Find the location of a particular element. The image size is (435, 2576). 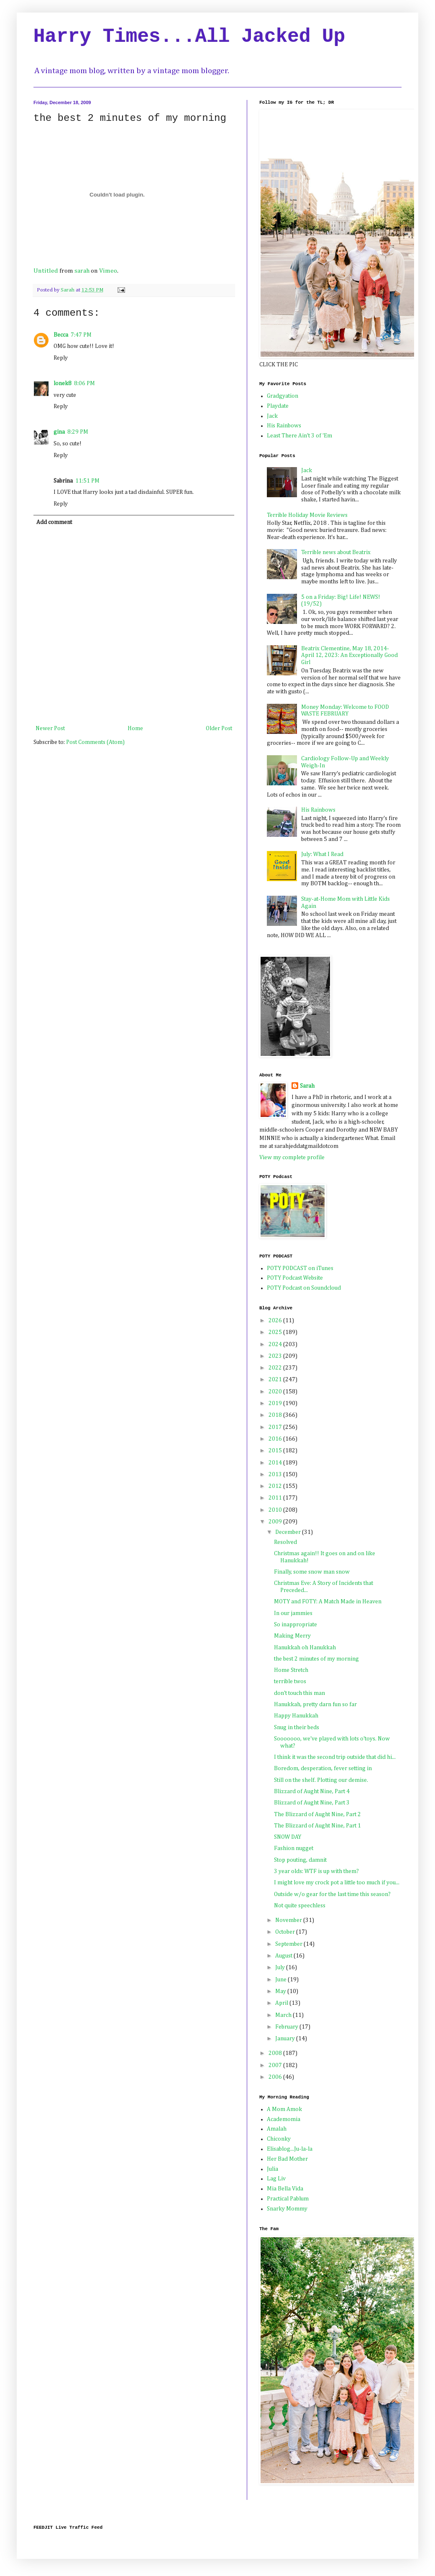

sarah is located at coordinates (82, 271).